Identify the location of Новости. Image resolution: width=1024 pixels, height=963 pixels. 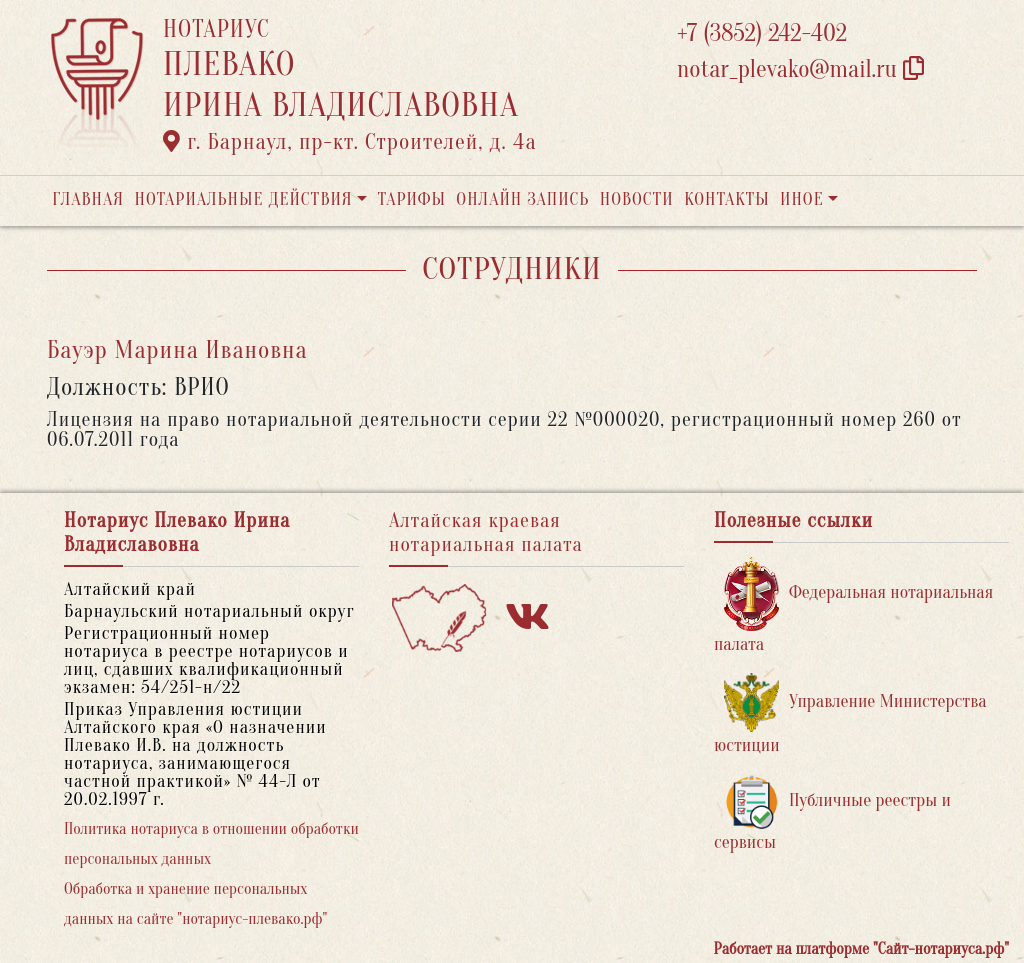
(637, 199).